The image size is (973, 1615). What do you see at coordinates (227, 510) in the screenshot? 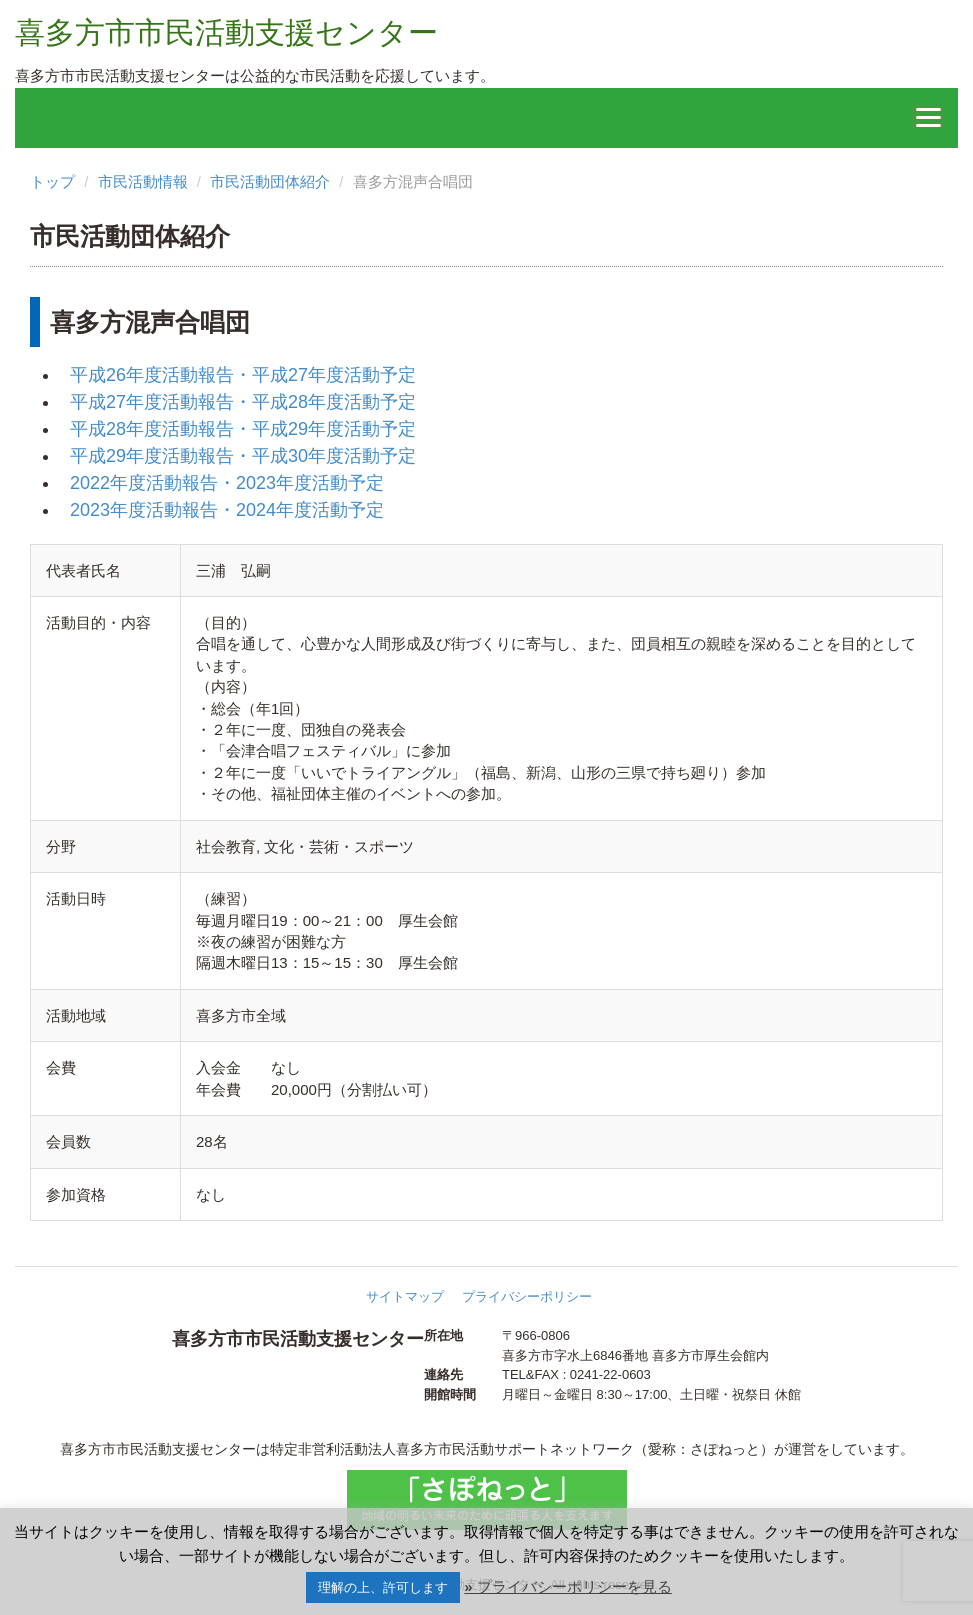
I see `2023年度活動報告・2024年度活動予定` at bounding box center [227, 510].